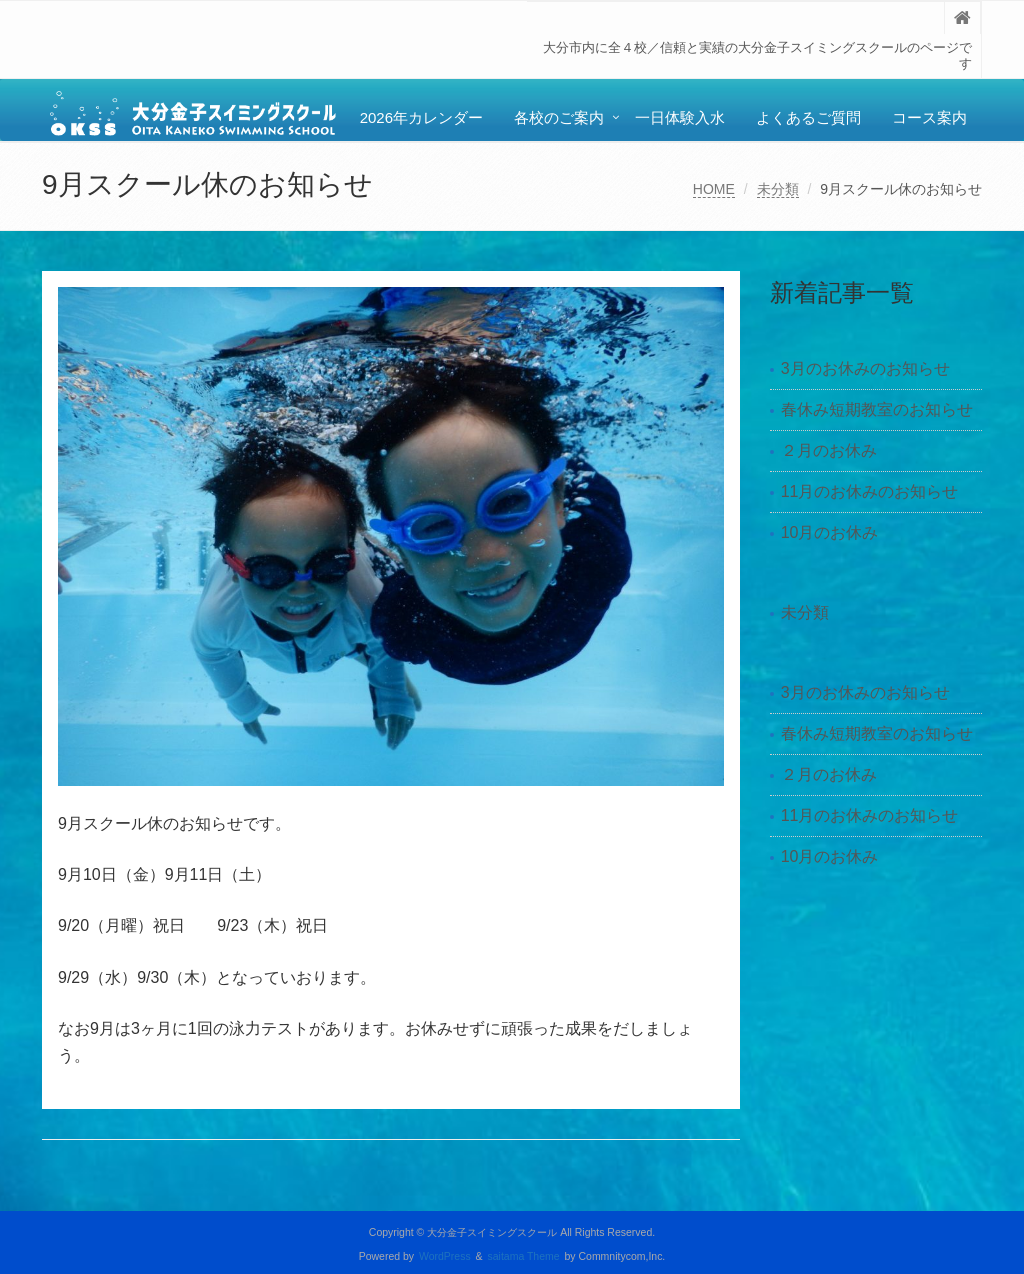 This screenshot has height=1274, width=1024. I want to click on よくあるご質問, so click(808, 117).